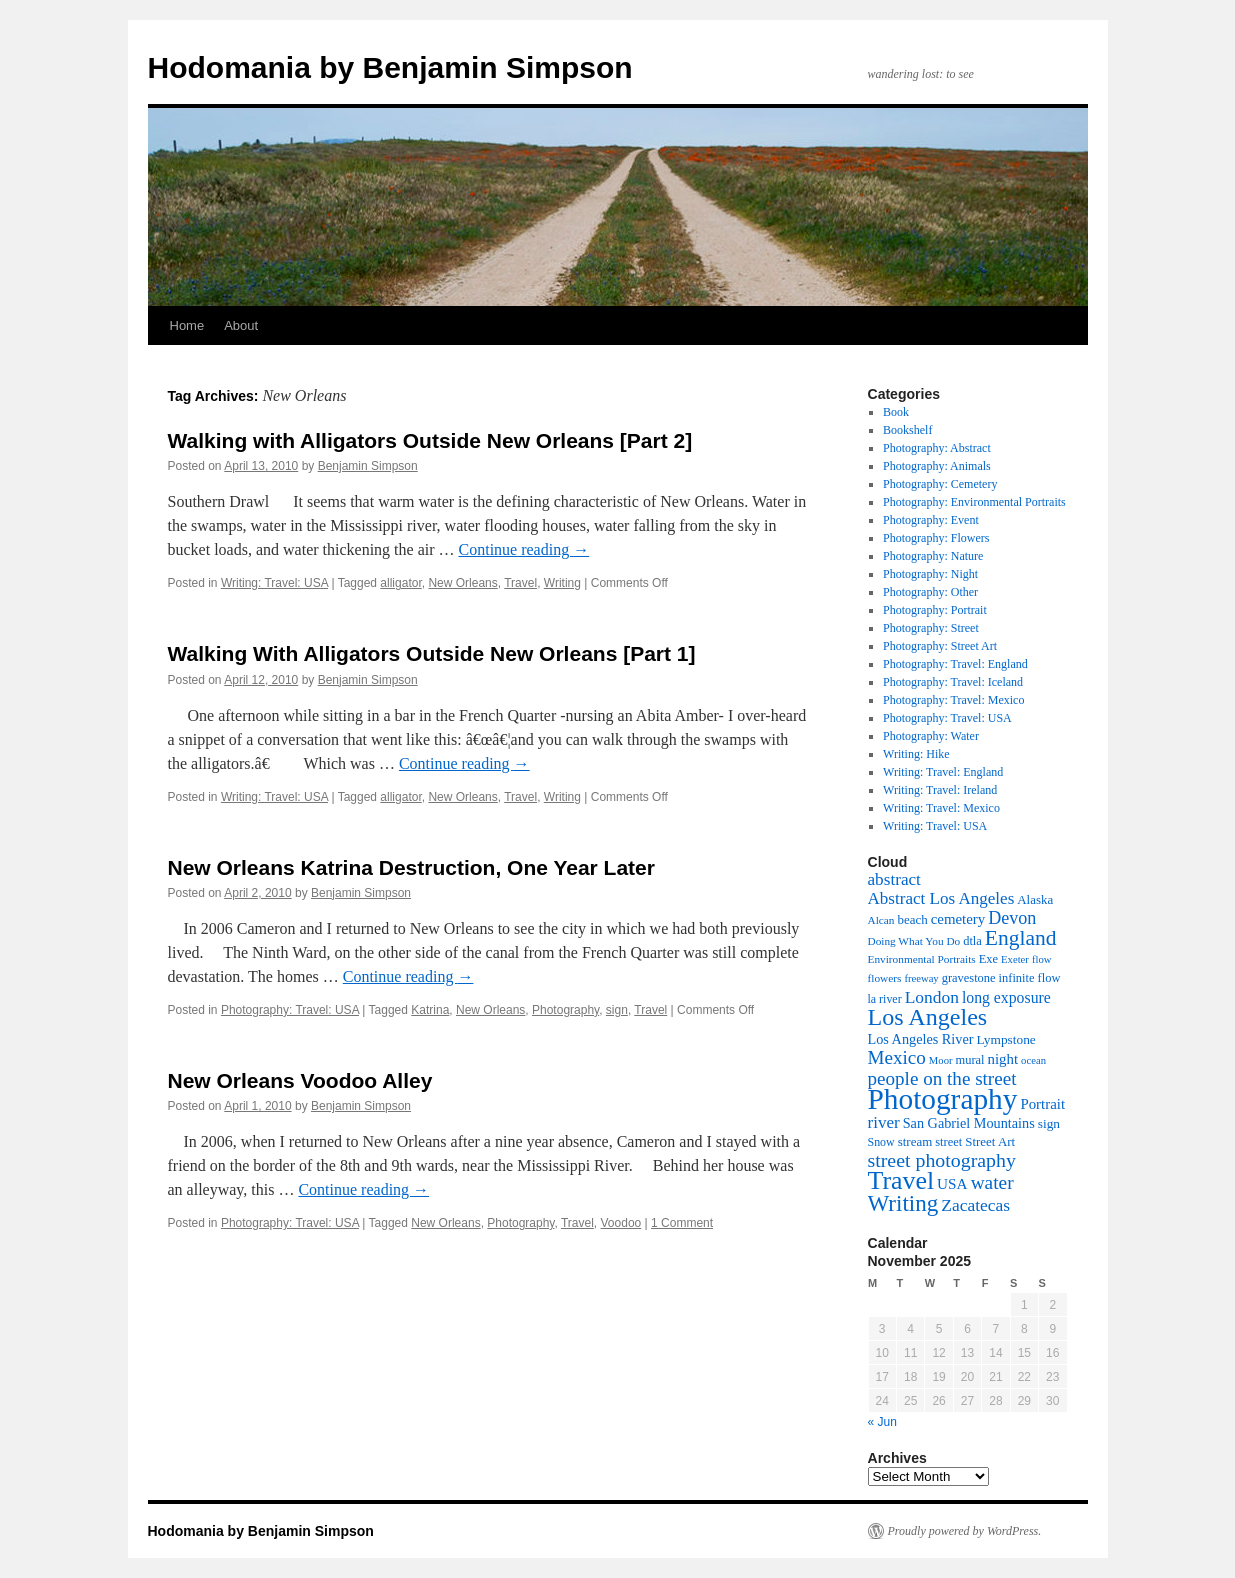 Image resolution: width=1235 pixels, height=1578 pixels. What do you see at coordinates (931, 736) in the screenshot?
I see `Photography: Water` at bounding box center [931, 736].